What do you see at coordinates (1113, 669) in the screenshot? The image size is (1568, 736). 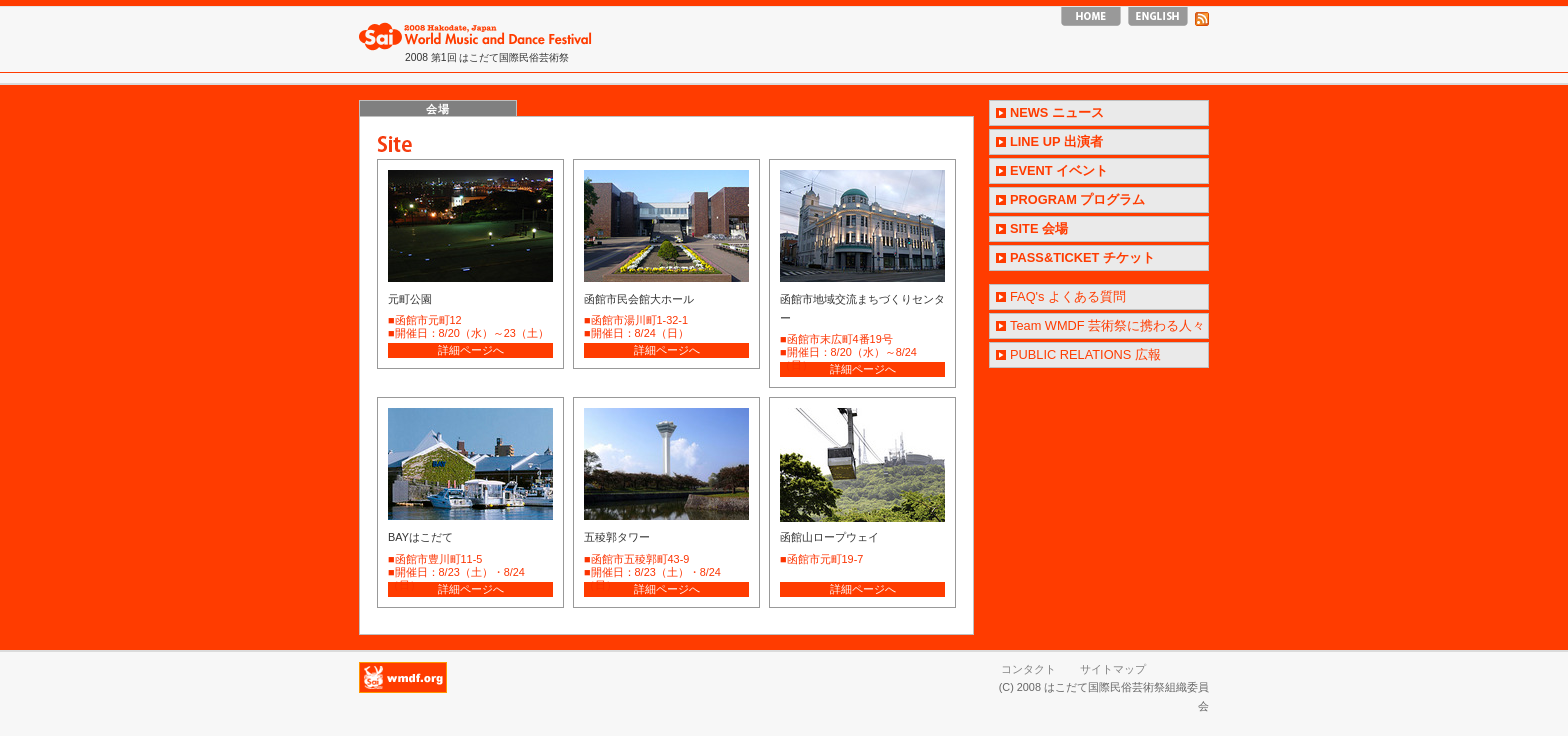 I see `サイトマップ` at bounding box center [1113, 669].